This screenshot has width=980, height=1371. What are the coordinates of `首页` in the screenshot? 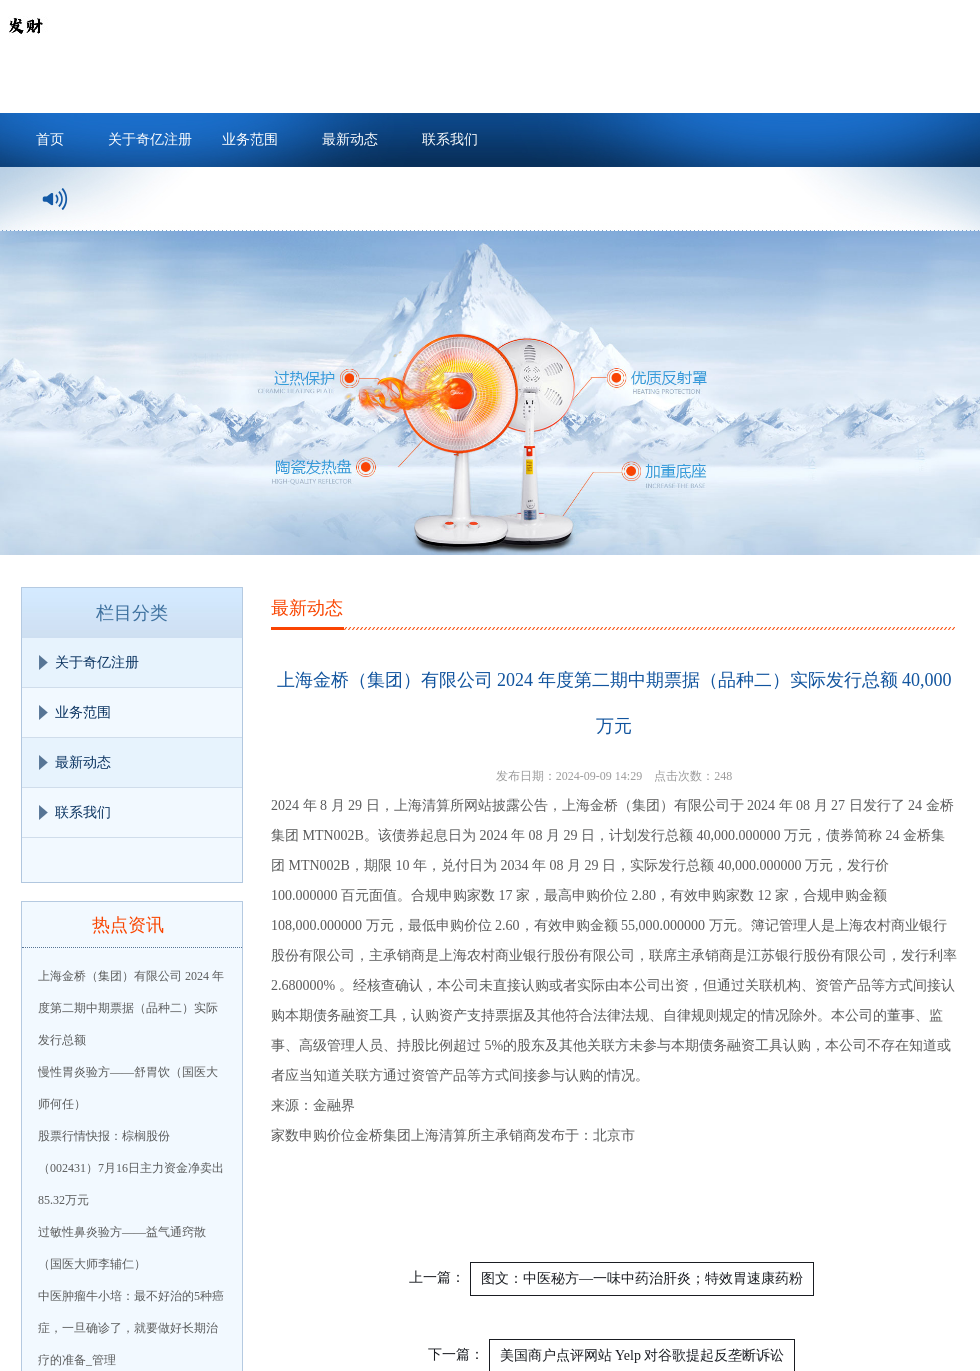 It's located at (50, 139).